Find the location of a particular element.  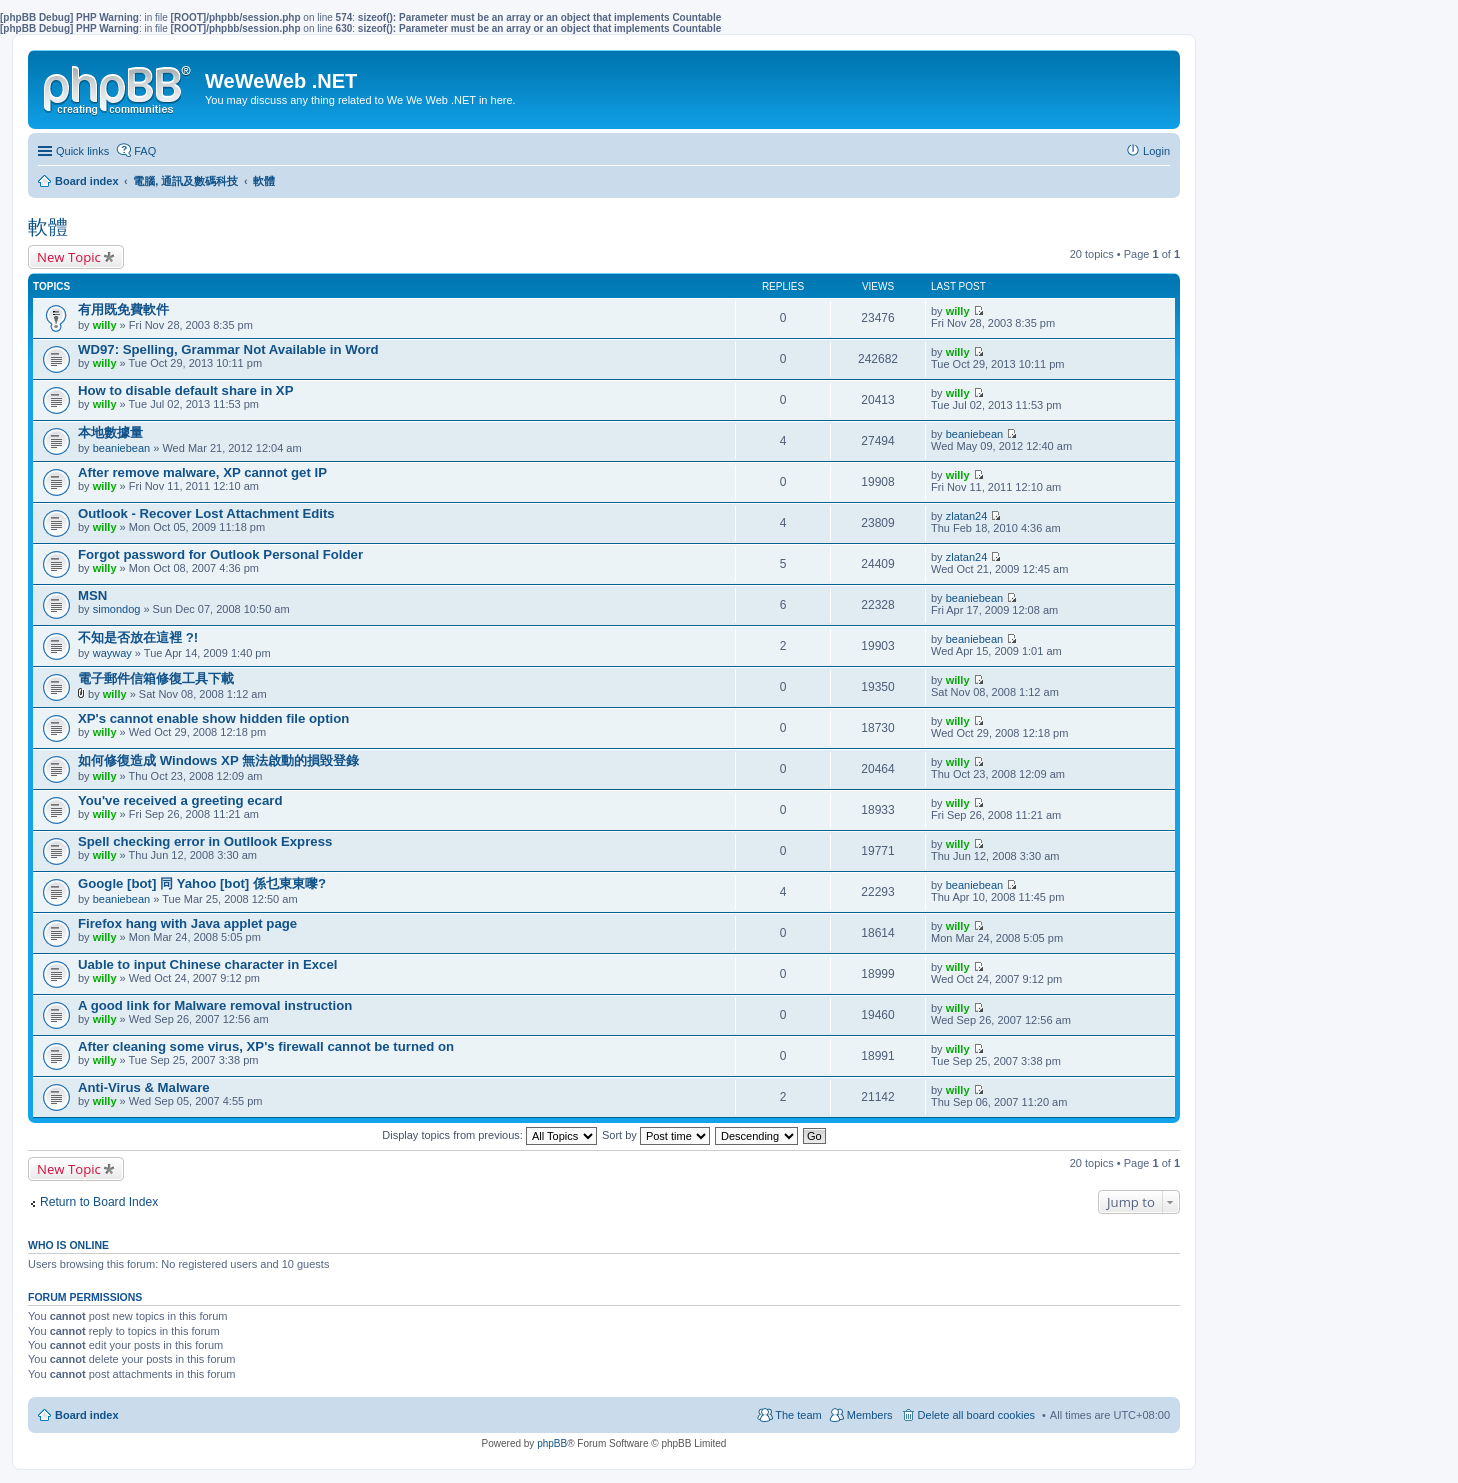

Quick links is located at coordinates (82, 151).